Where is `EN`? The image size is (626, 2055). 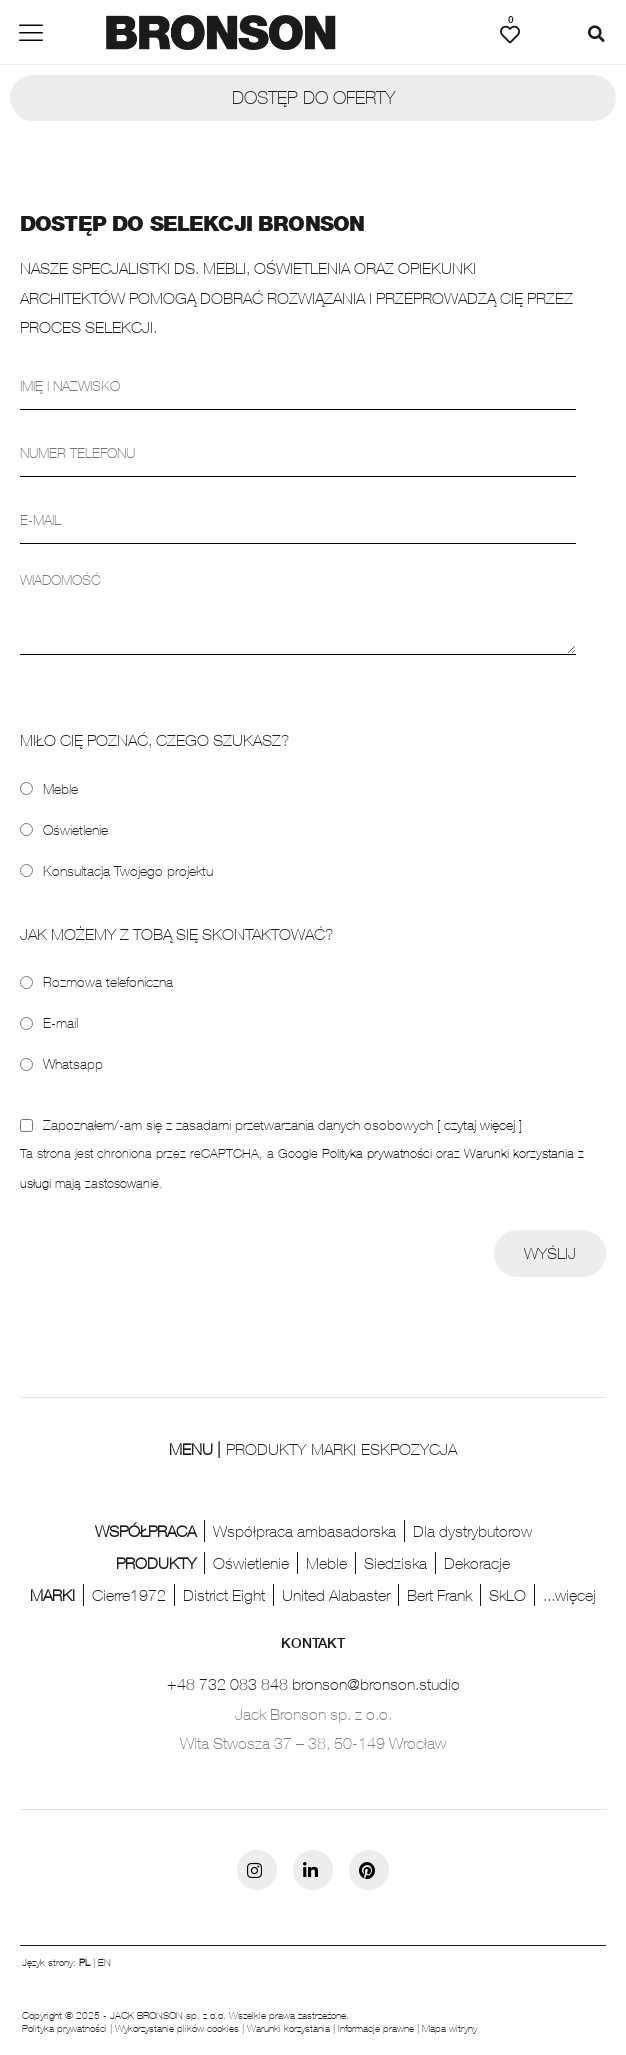
EN is located at coordinates (104, 1962).